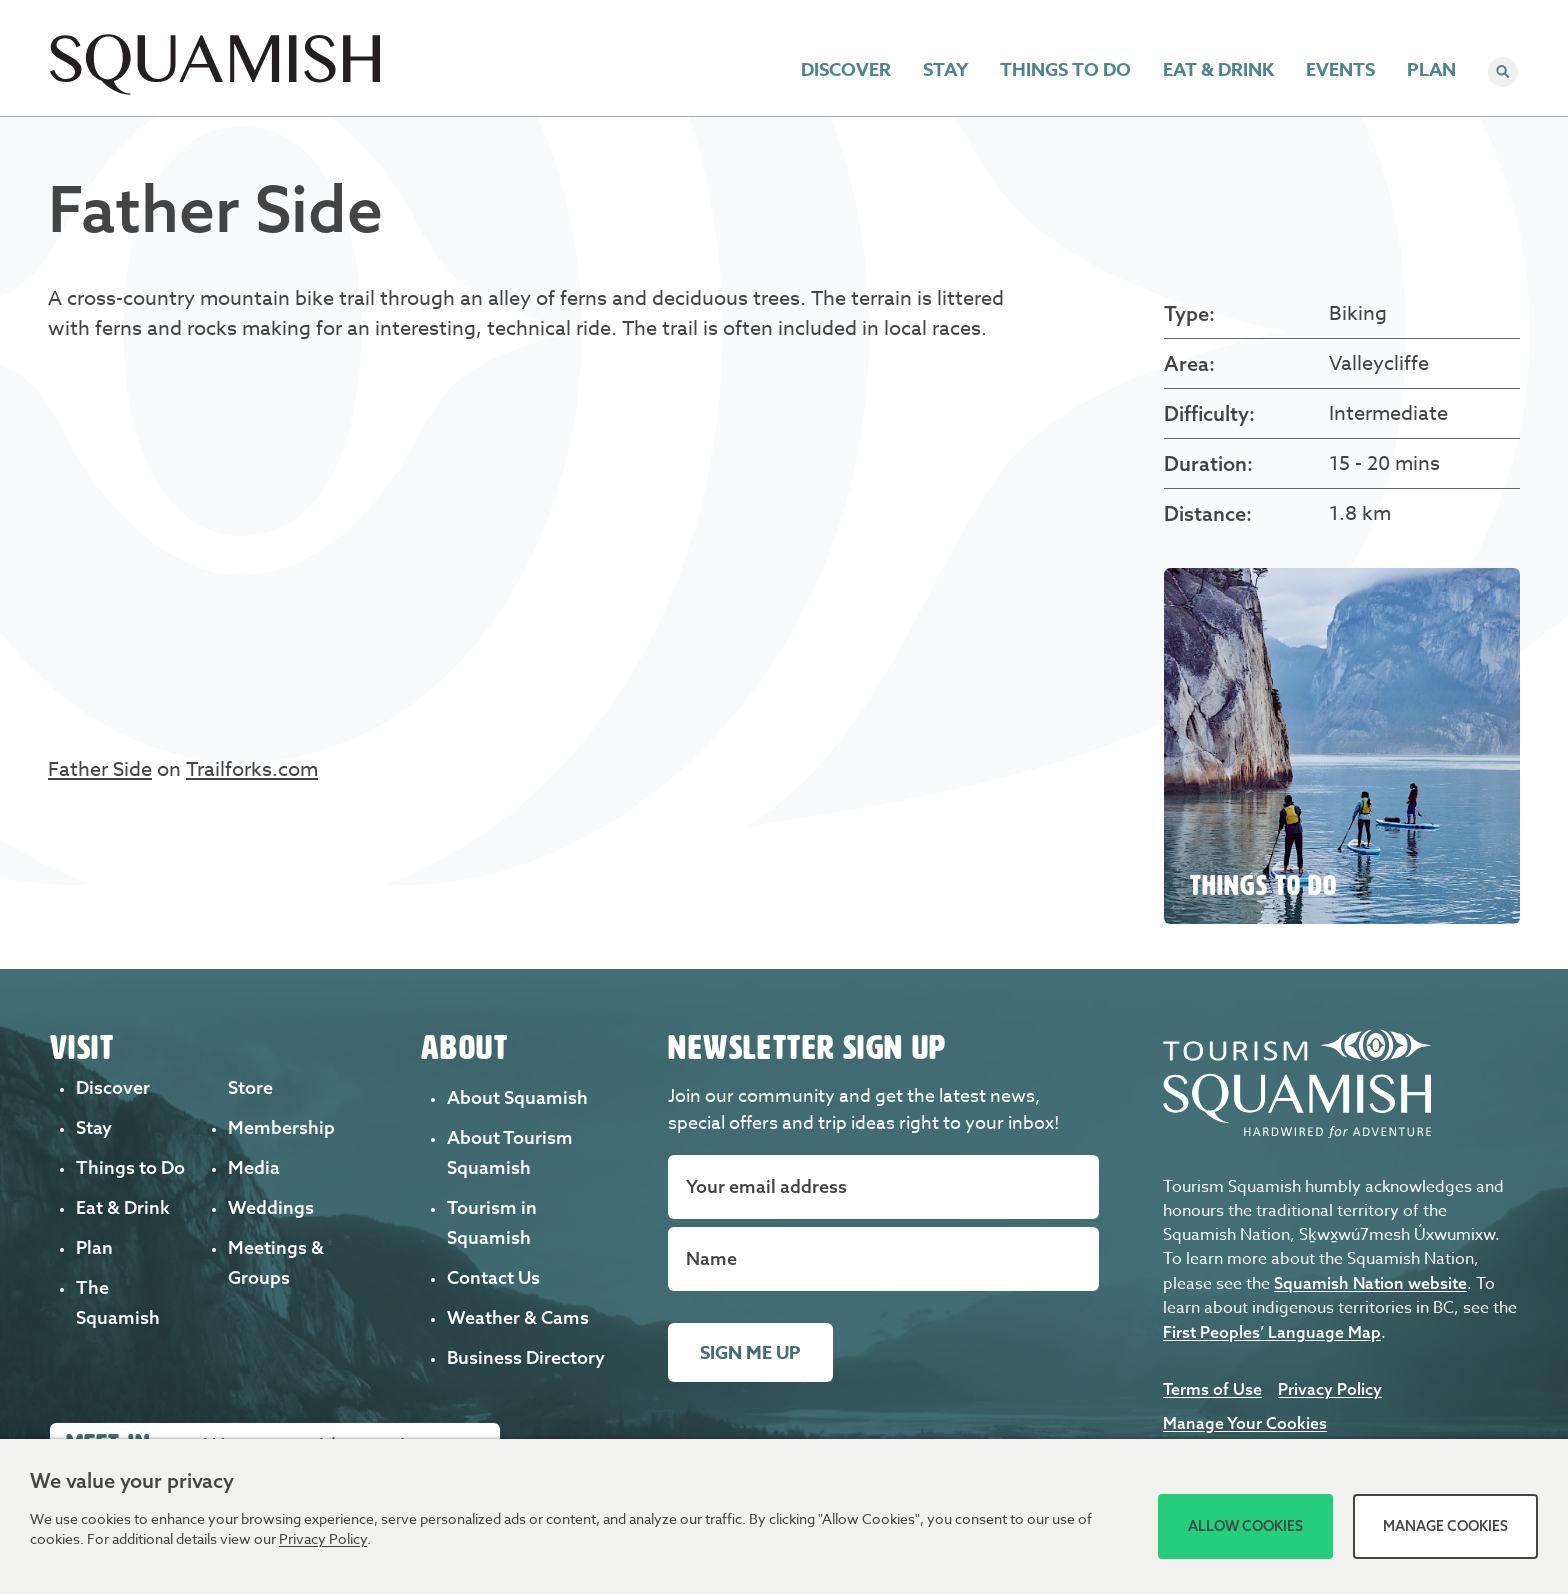 This screenshot has width=1568, height=1594. I want to click on Meetings & Groups, so click(1300, 22).